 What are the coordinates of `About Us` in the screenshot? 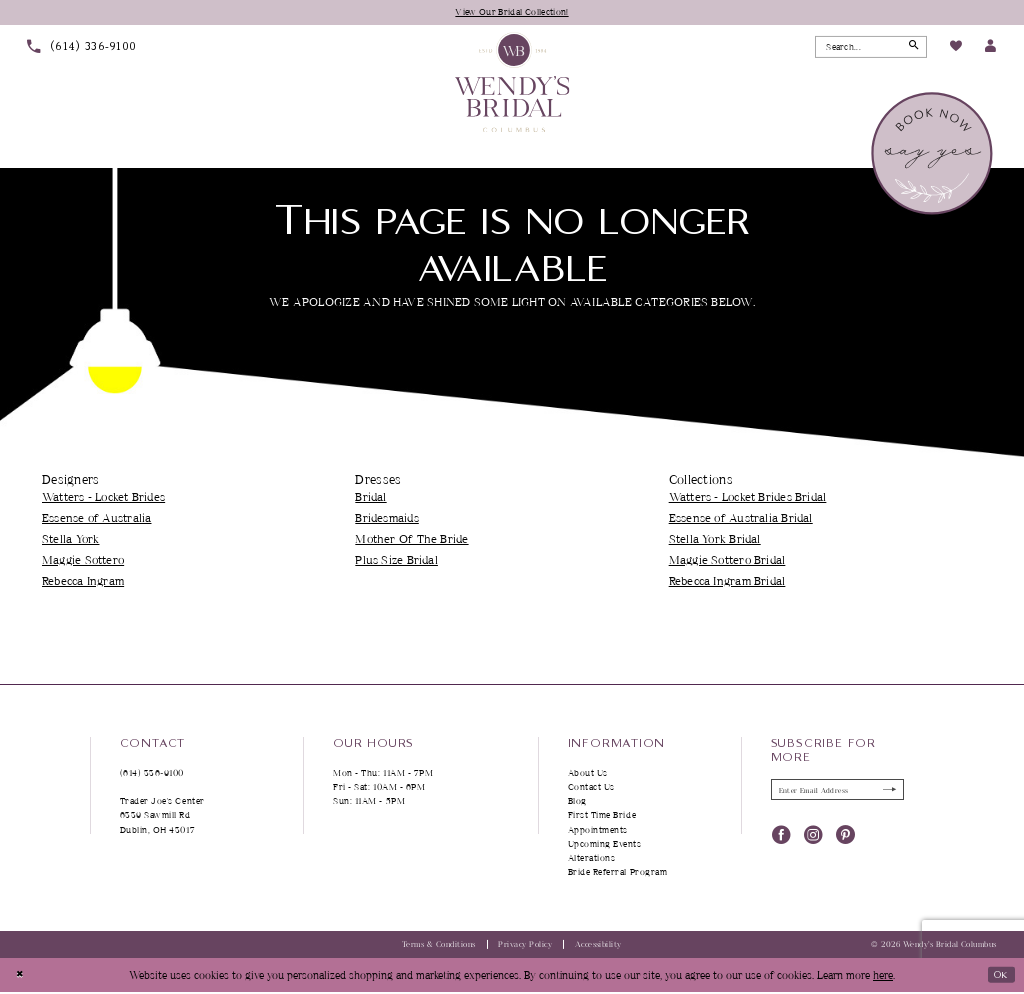 It's located at (588, 774).